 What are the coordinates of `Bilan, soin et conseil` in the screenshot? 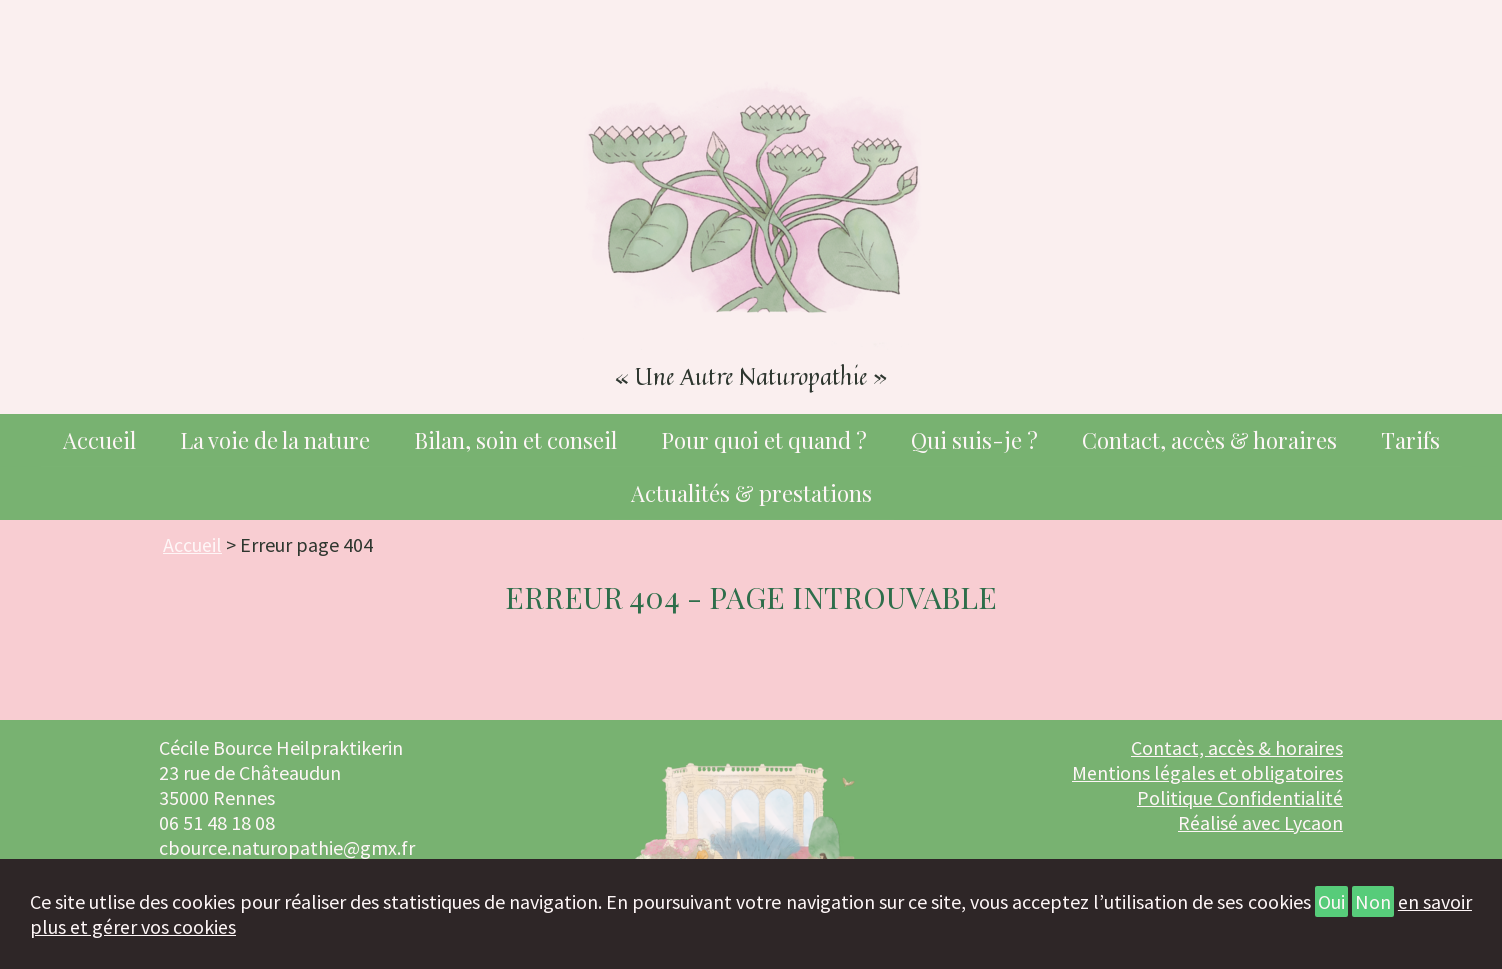 It's located at (515, 440).